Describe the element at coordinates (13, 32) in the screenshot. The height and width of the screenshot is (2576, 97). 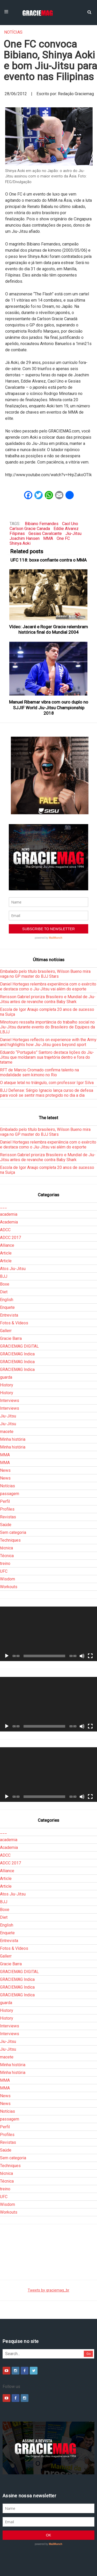
I see `Notícias` at that location.